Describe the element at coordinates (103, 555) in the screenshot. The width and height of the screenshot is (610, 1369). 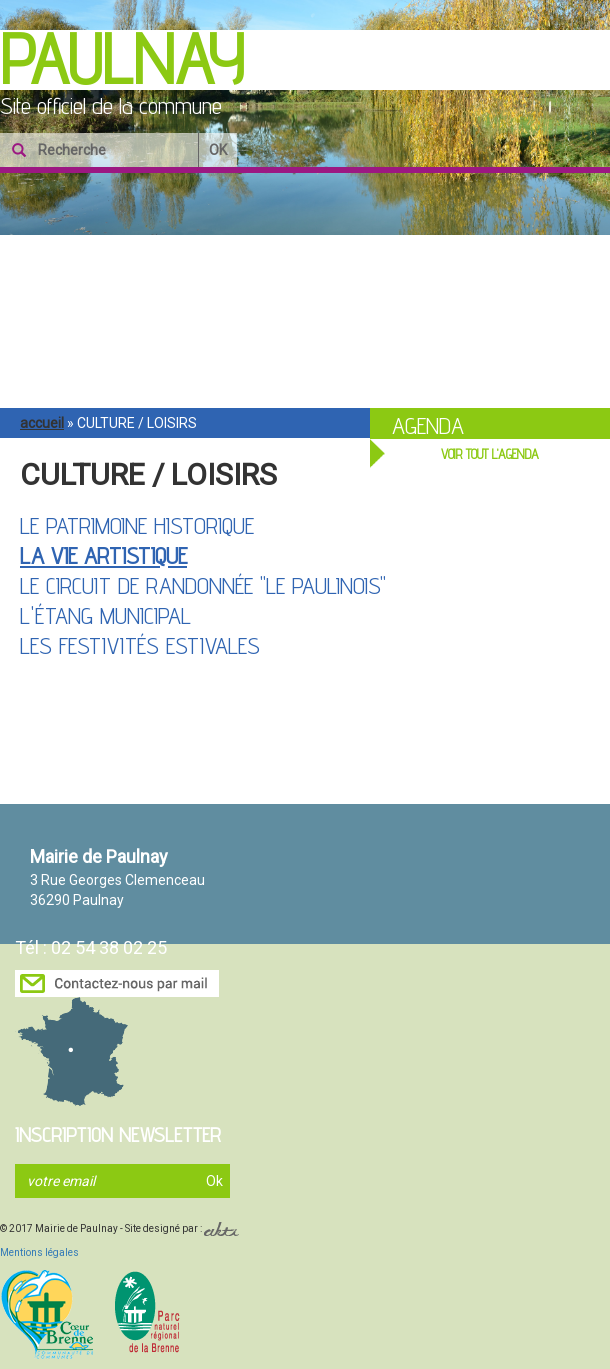
I see `La vie artistique` at that location.